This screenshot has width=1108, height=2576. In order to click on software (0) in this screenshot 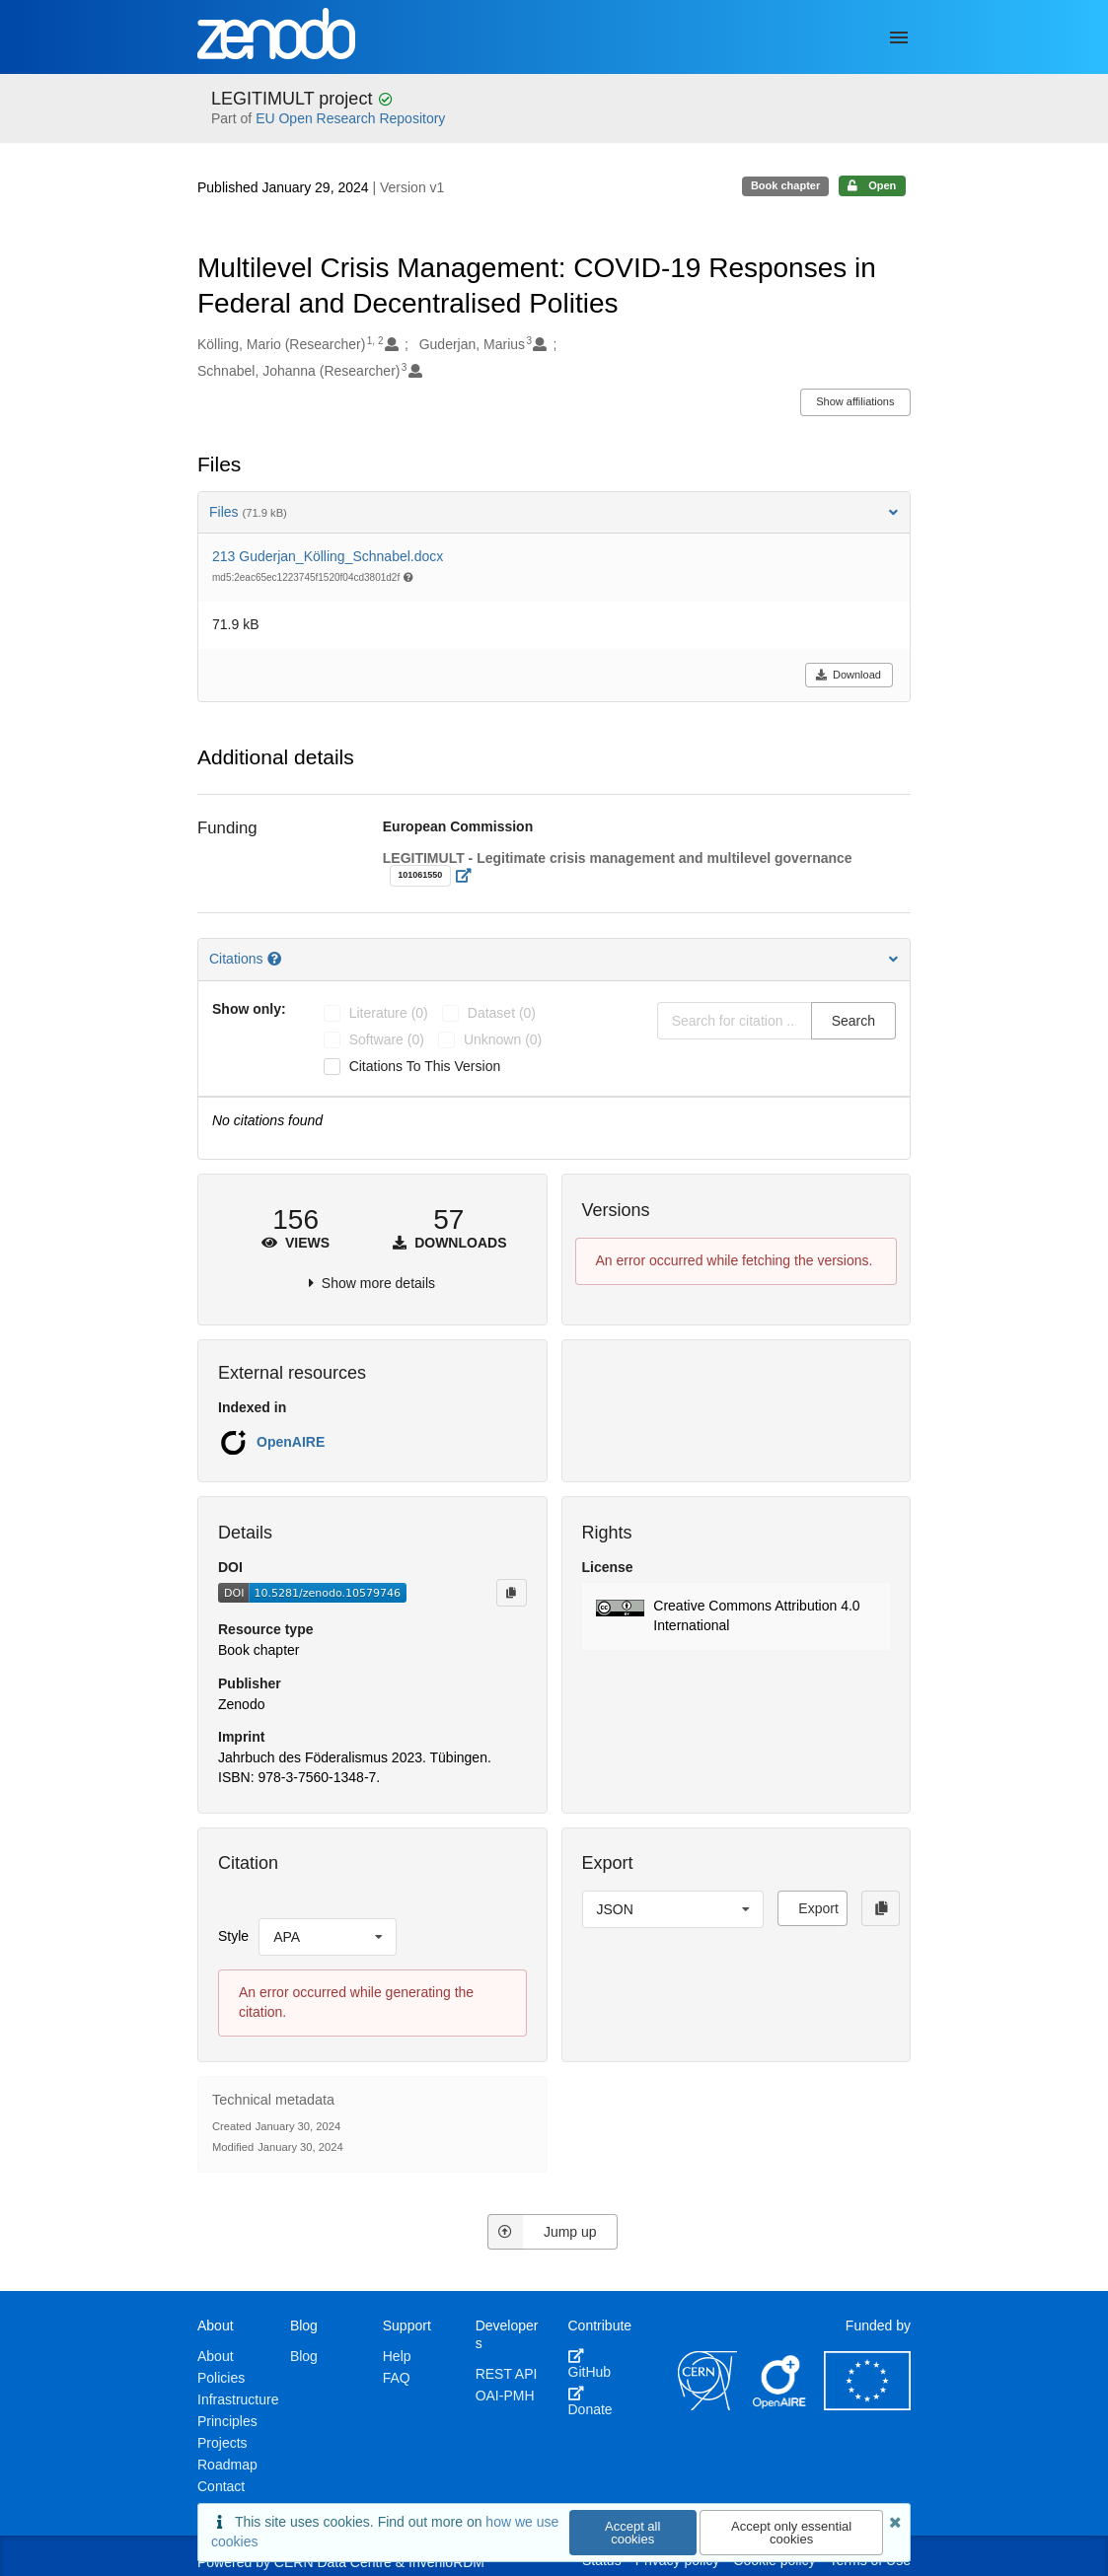, I will do `click(386, 1039)`.